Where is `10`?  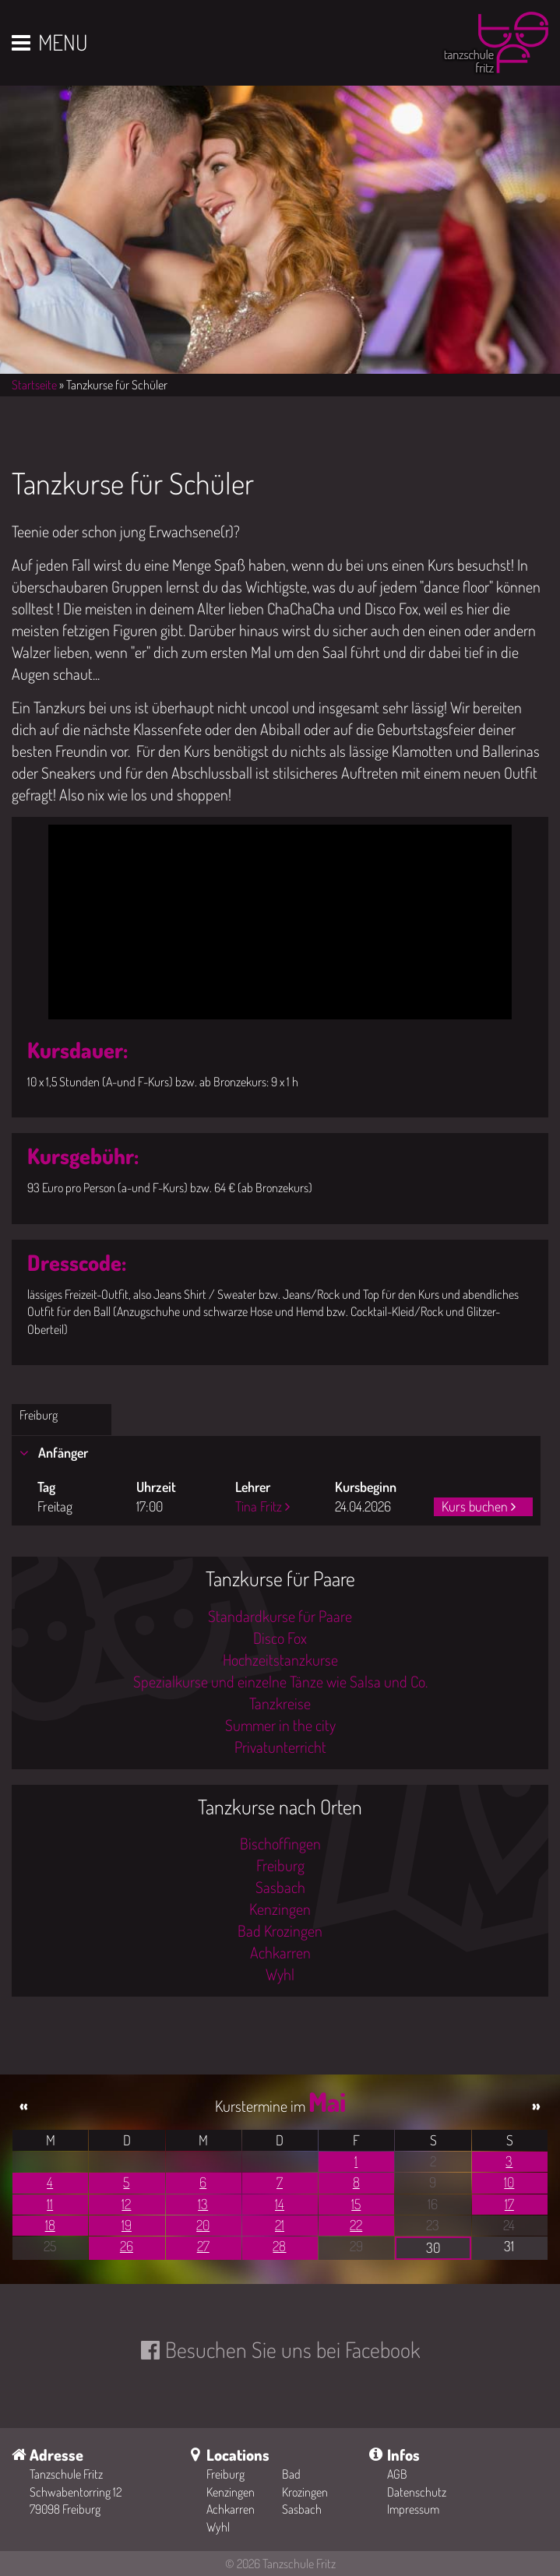
10 is located at coordinates (509, 2182).